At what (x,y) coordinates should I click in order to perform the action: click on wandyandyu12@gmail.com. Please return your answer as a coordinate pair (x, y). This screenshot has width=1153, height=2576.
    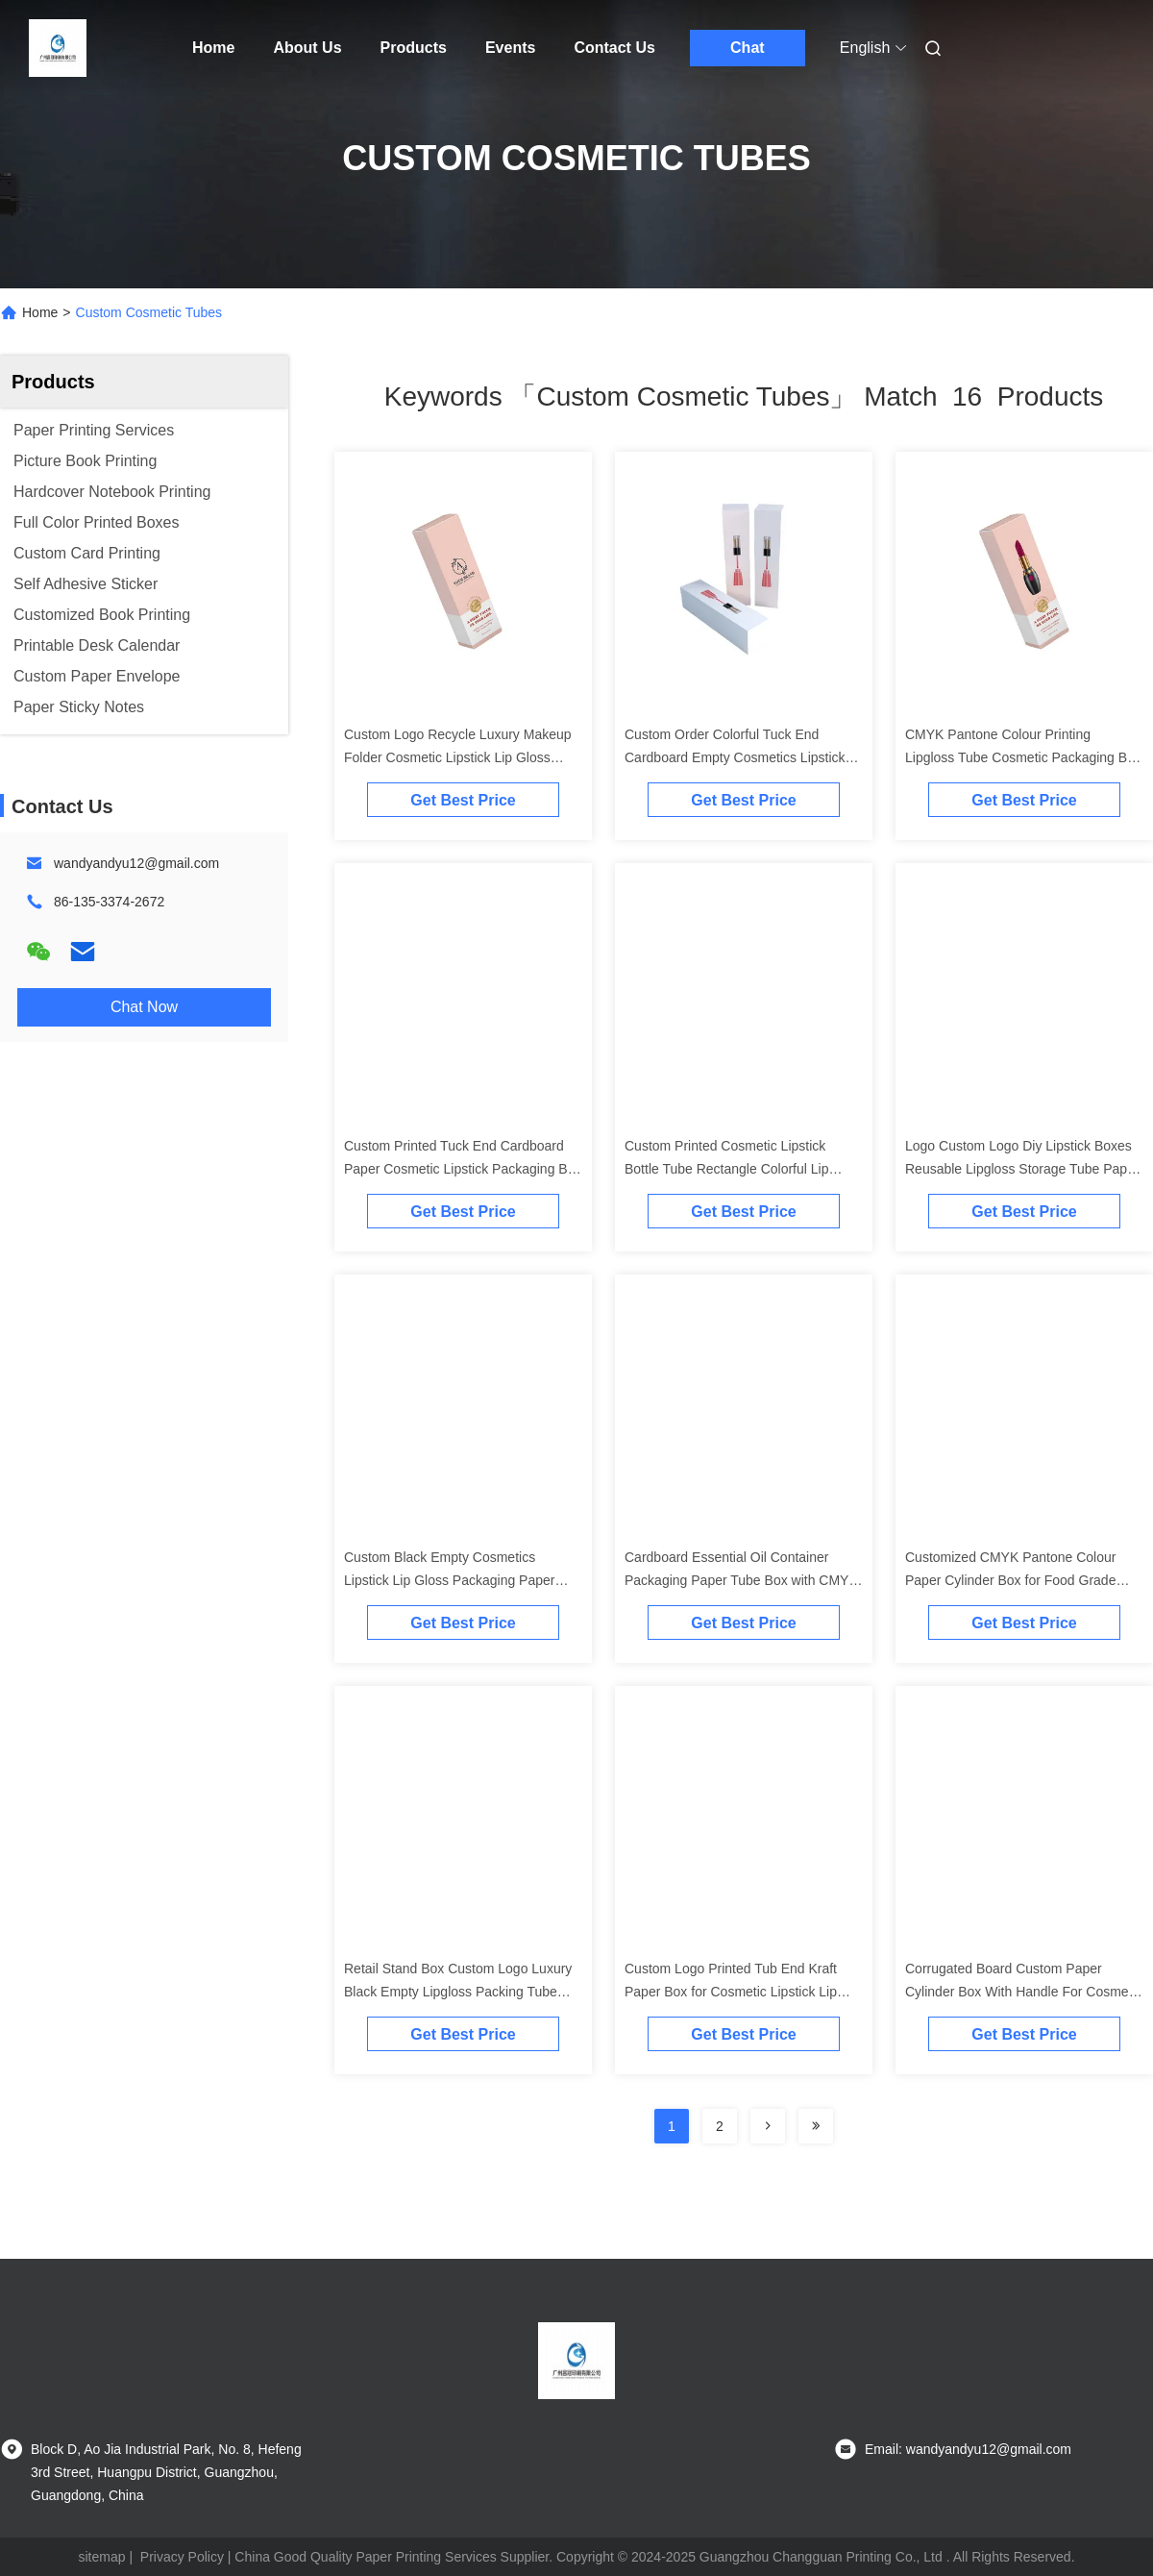
    Looking at the image, I should click on (136, 863).